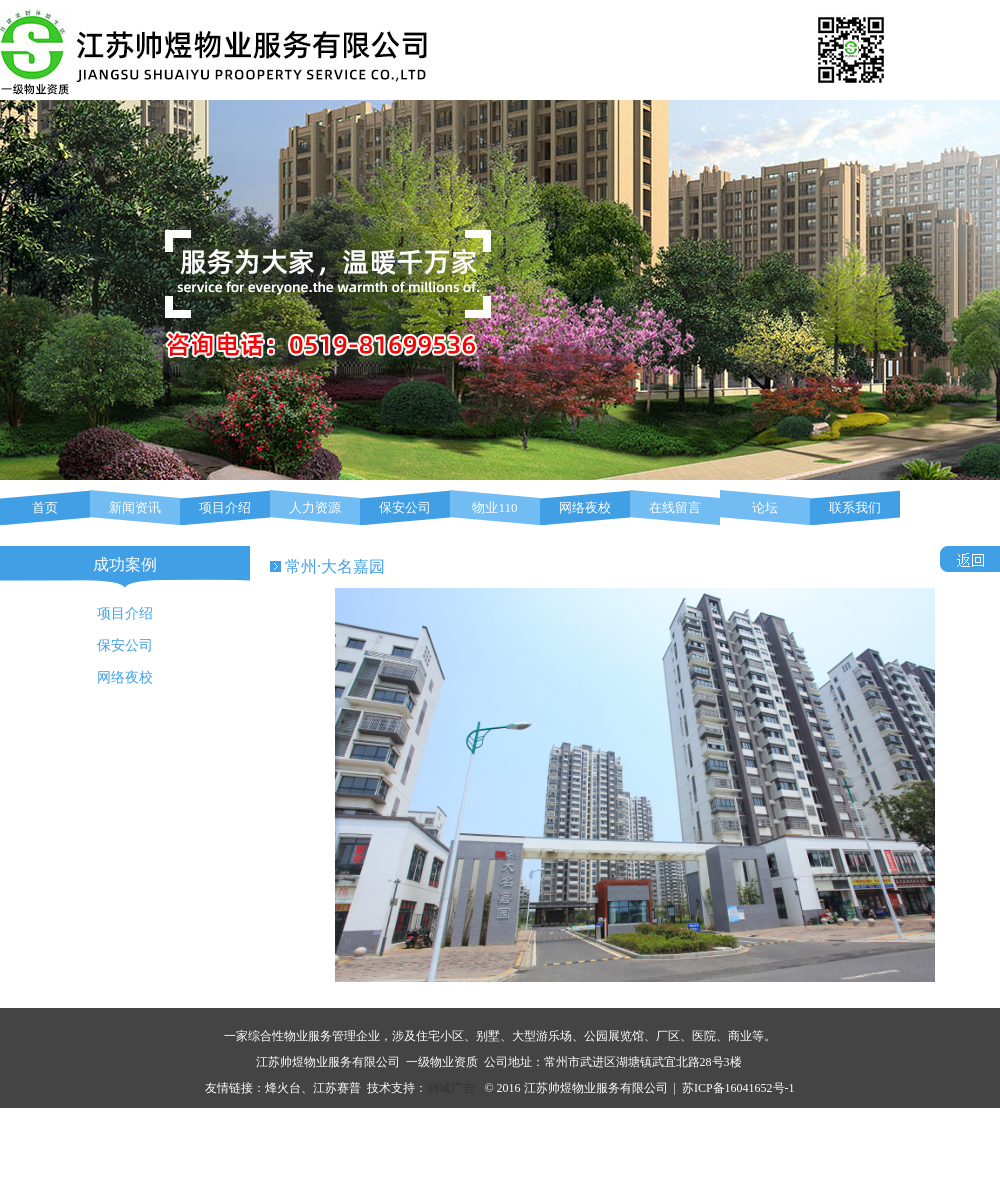  I want to click on 新闻资讯, so click(135, 507).